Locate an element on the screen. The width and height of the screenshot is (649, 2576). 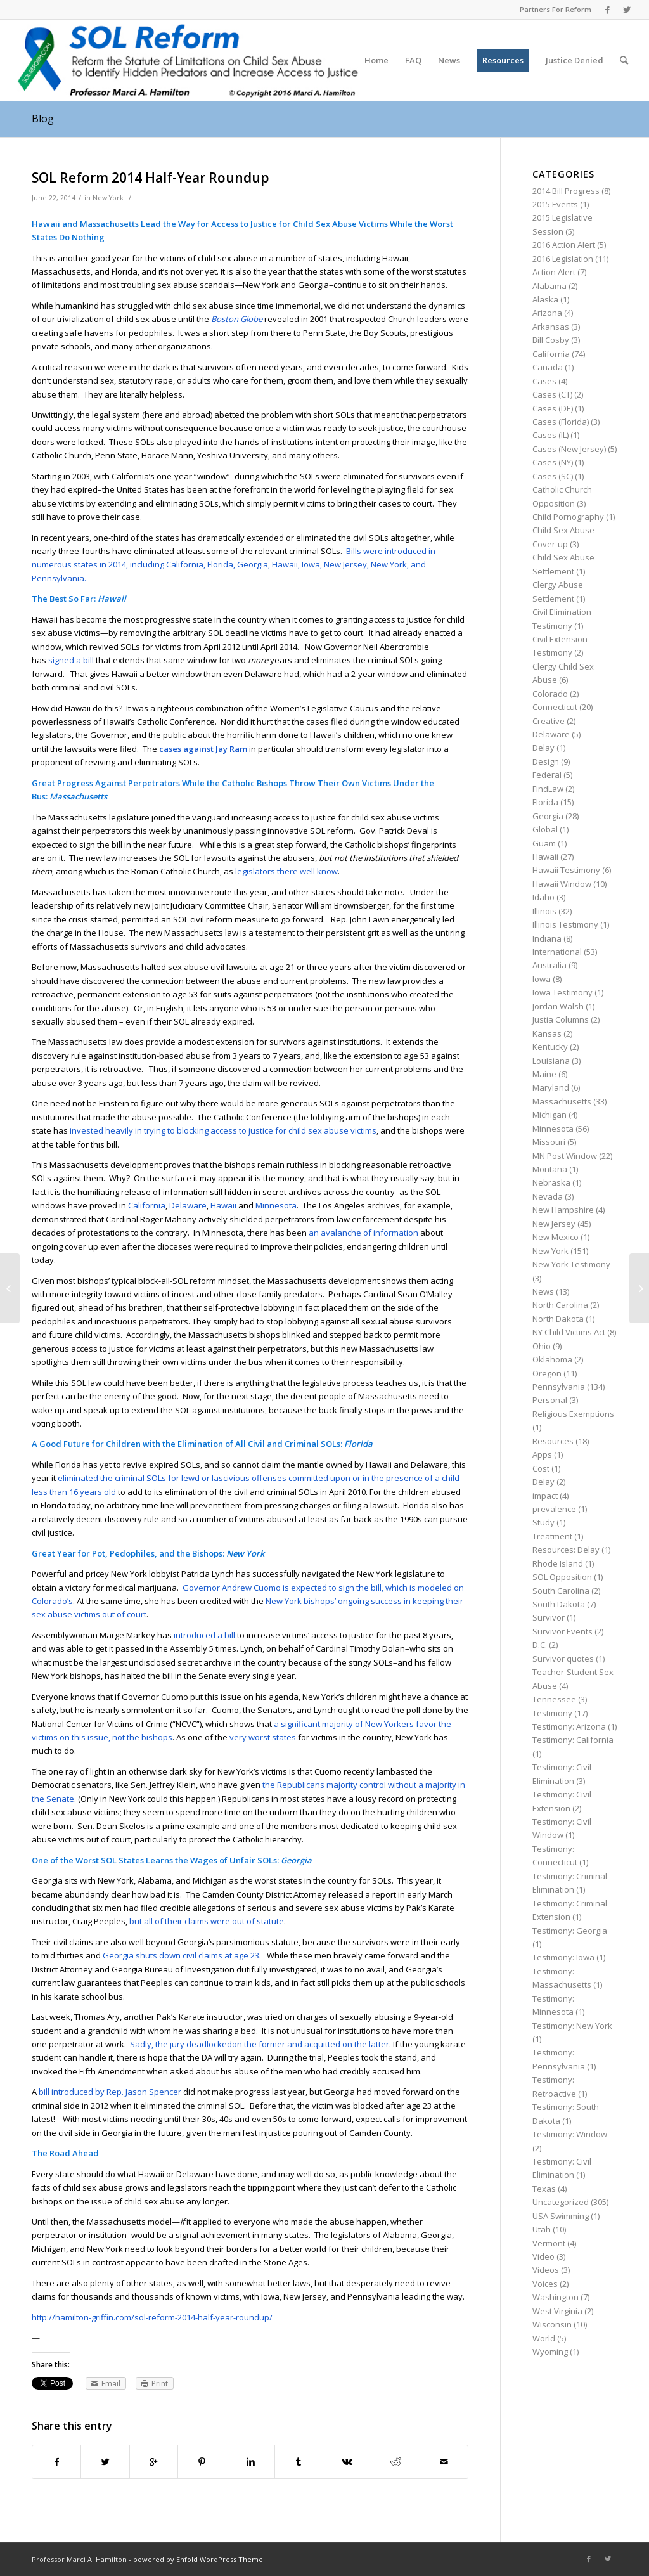
Video is located at coordinates (543, 2256).